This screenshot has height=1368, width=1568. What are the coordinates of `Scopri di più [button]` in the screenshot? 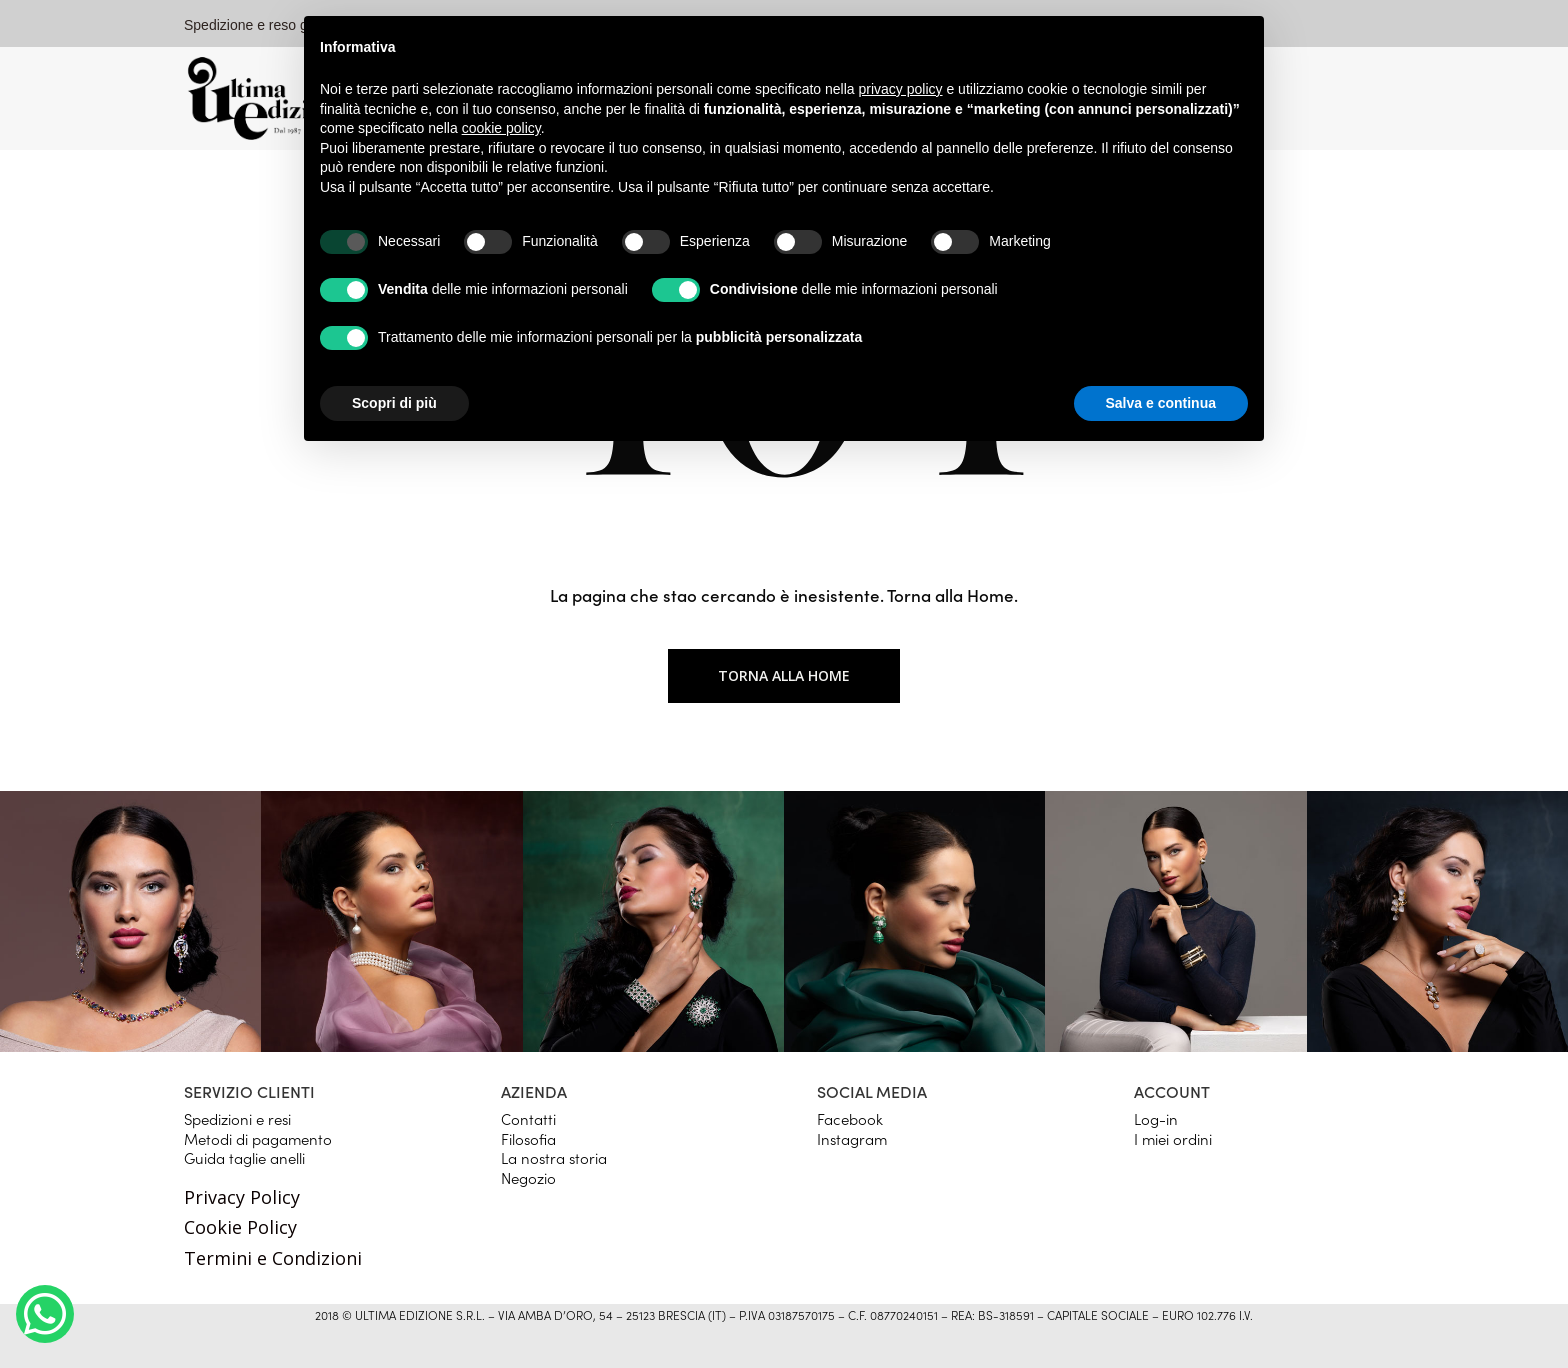 It's located at (394, 403).